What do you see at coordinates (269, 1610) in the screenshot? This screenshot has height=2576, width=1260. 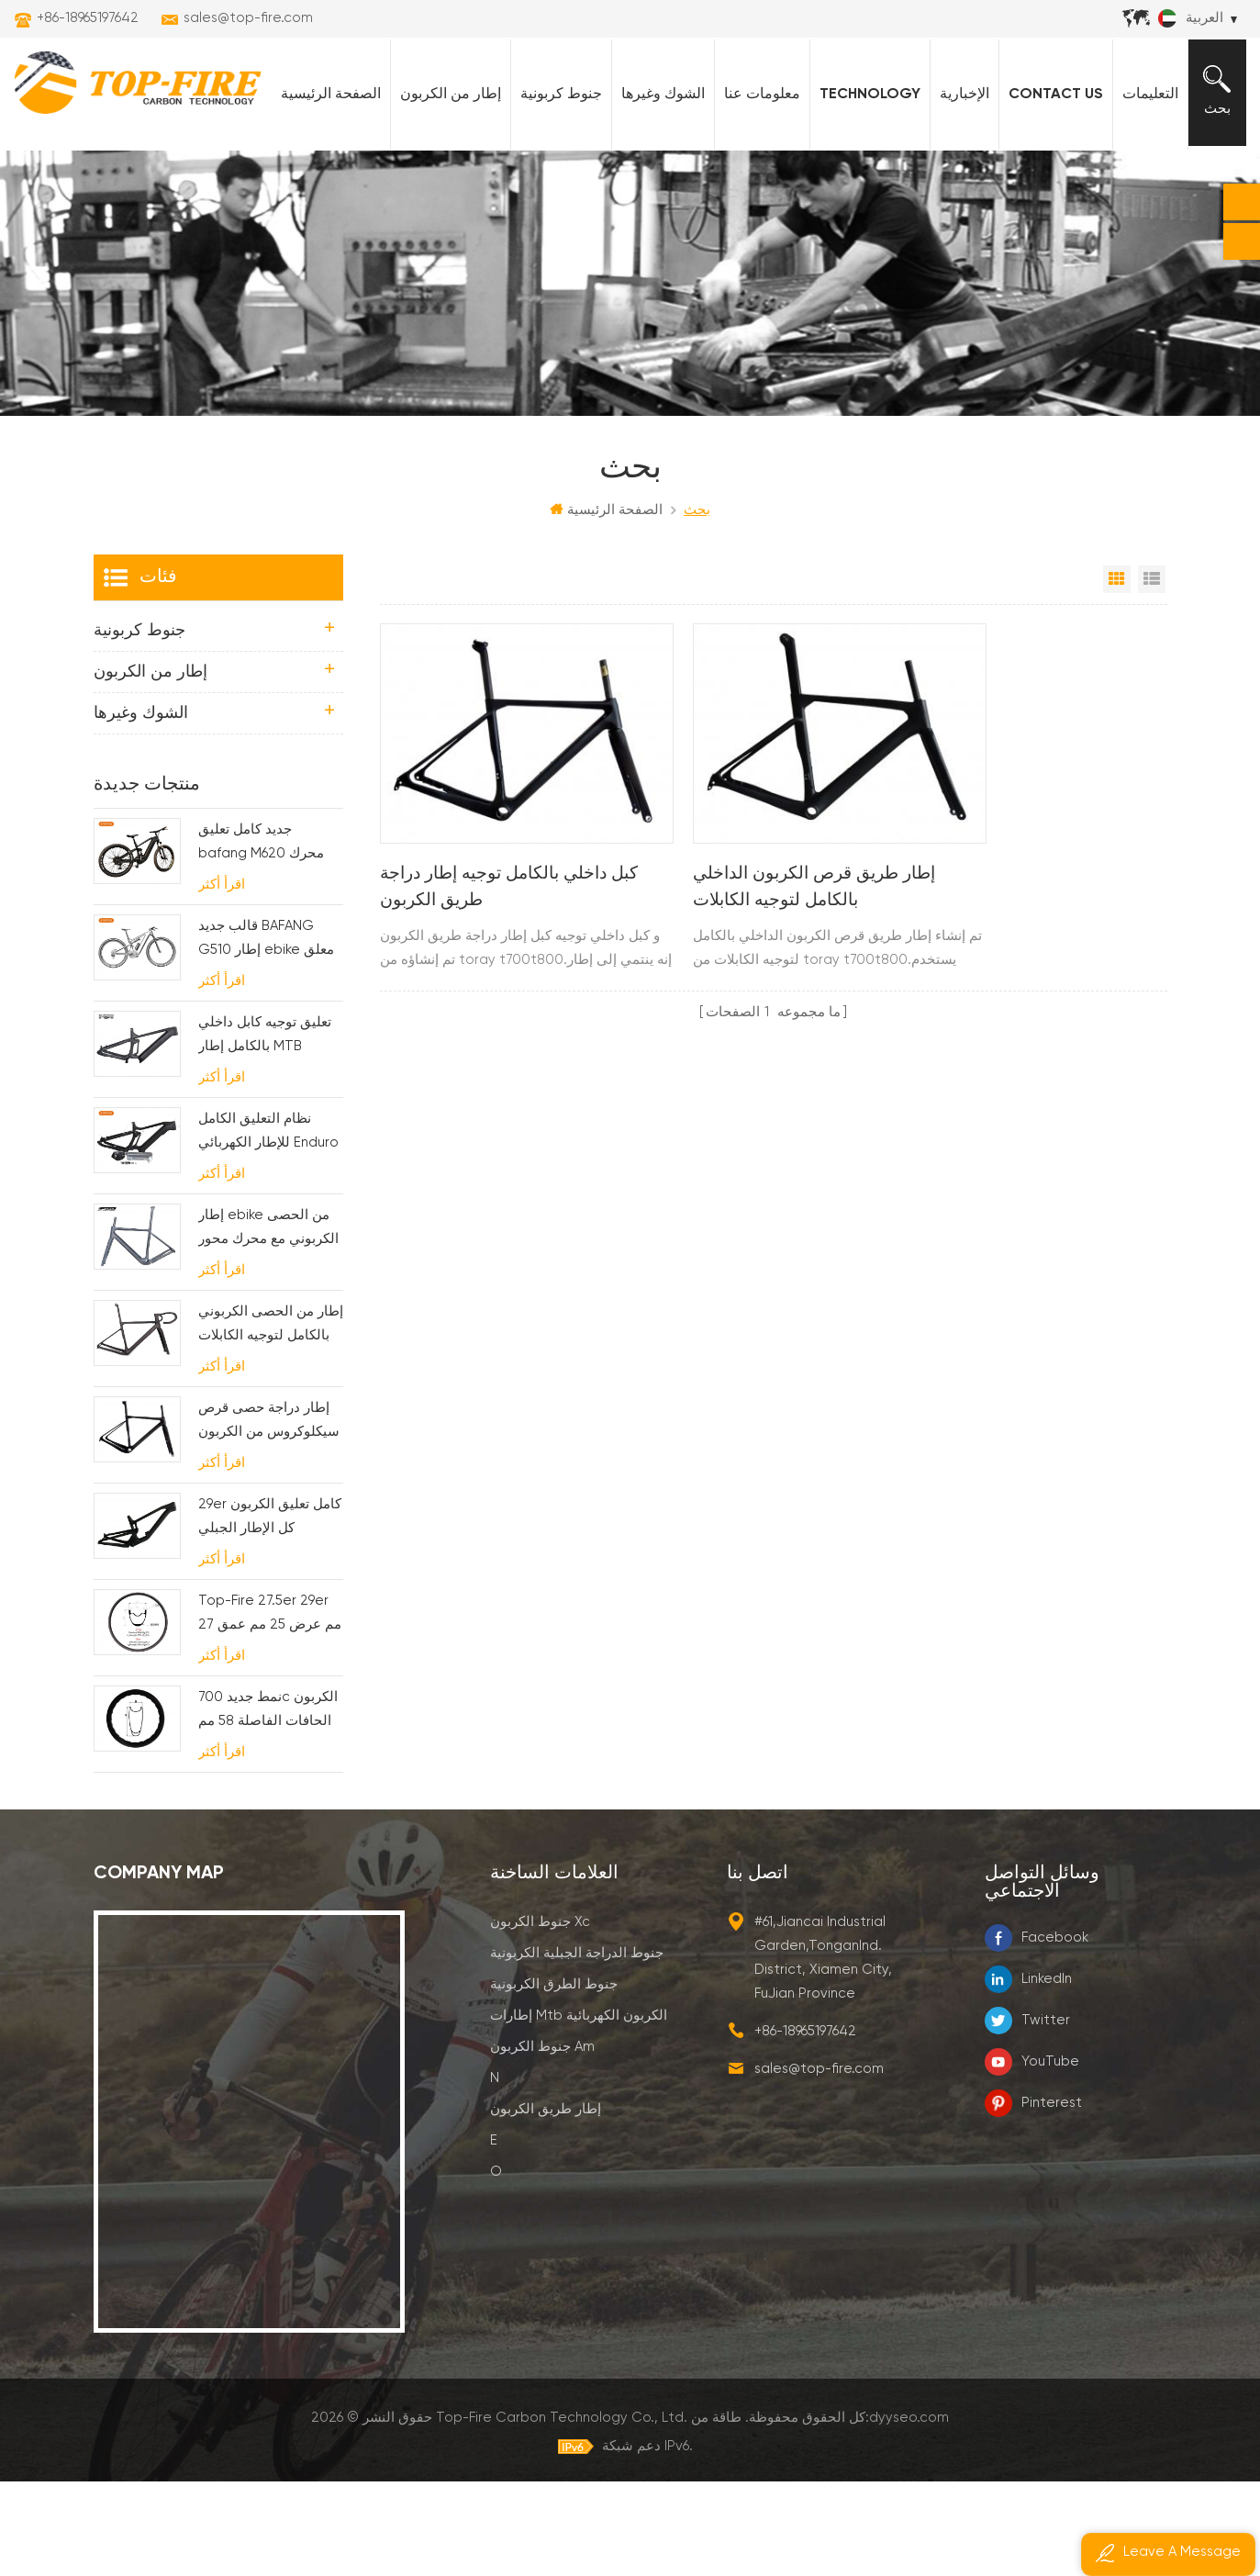 I see `29er كامل تعليق الكربون كل الإطار الجبلي` at bounding box center [269, 1610].